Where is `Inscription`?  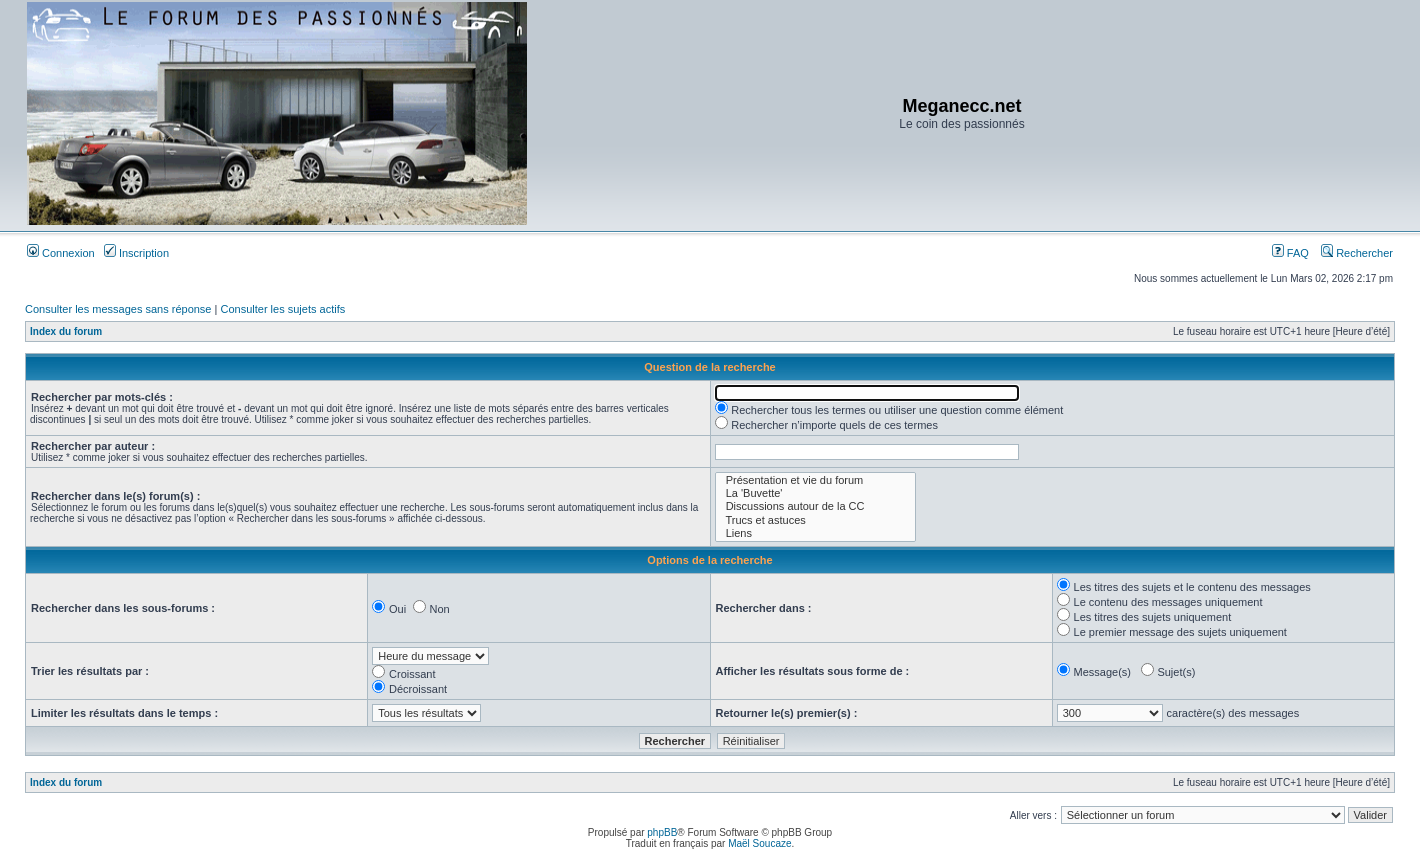
Inscription is located at coordinates (136, 253).